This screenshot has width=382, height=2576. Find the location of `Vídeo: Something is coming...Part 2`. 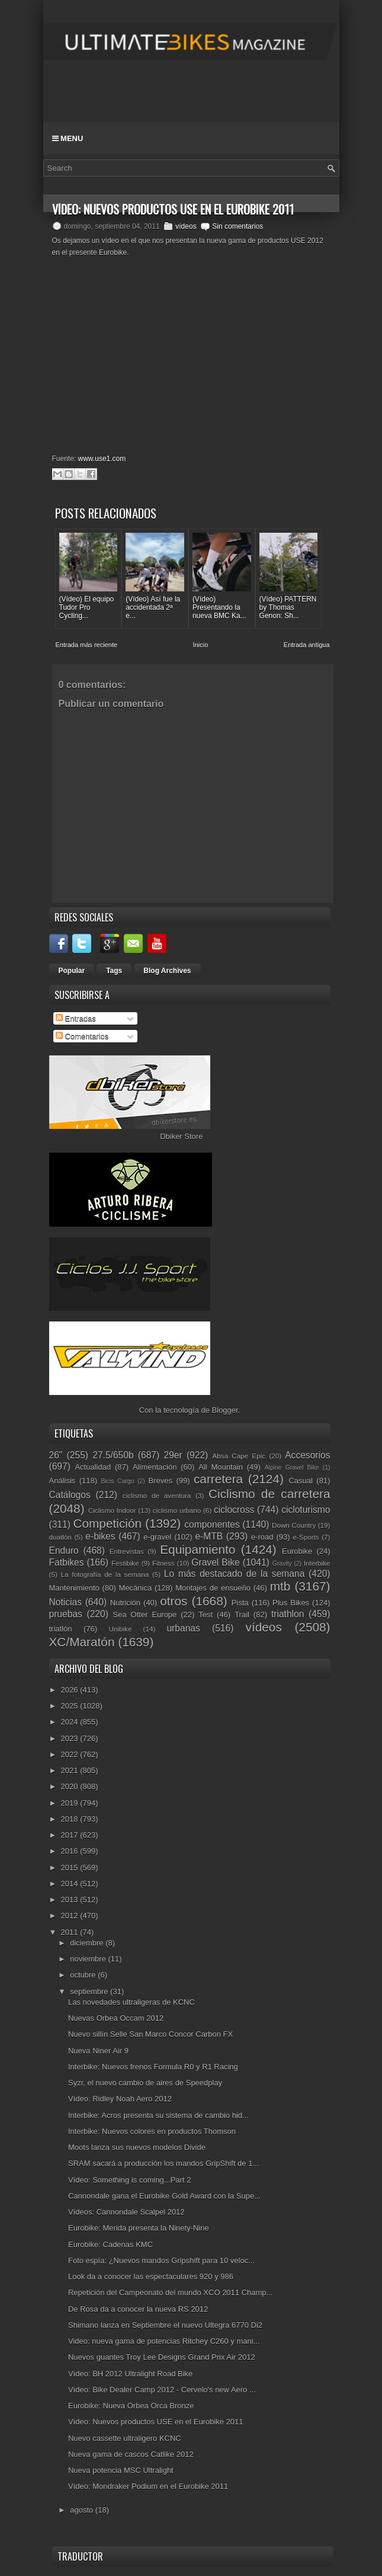

Vídeo: Something is coming...Part 2 is located at coordinates (129, 2179).